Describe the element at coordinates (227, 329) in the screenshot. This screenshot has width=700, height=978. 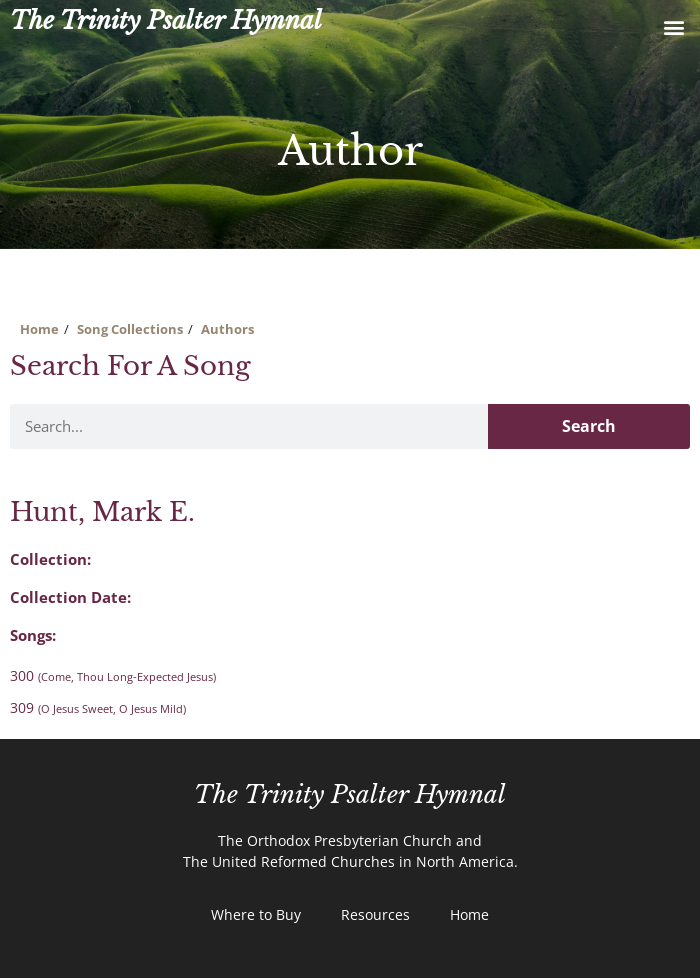
I see `Authors` at that location.